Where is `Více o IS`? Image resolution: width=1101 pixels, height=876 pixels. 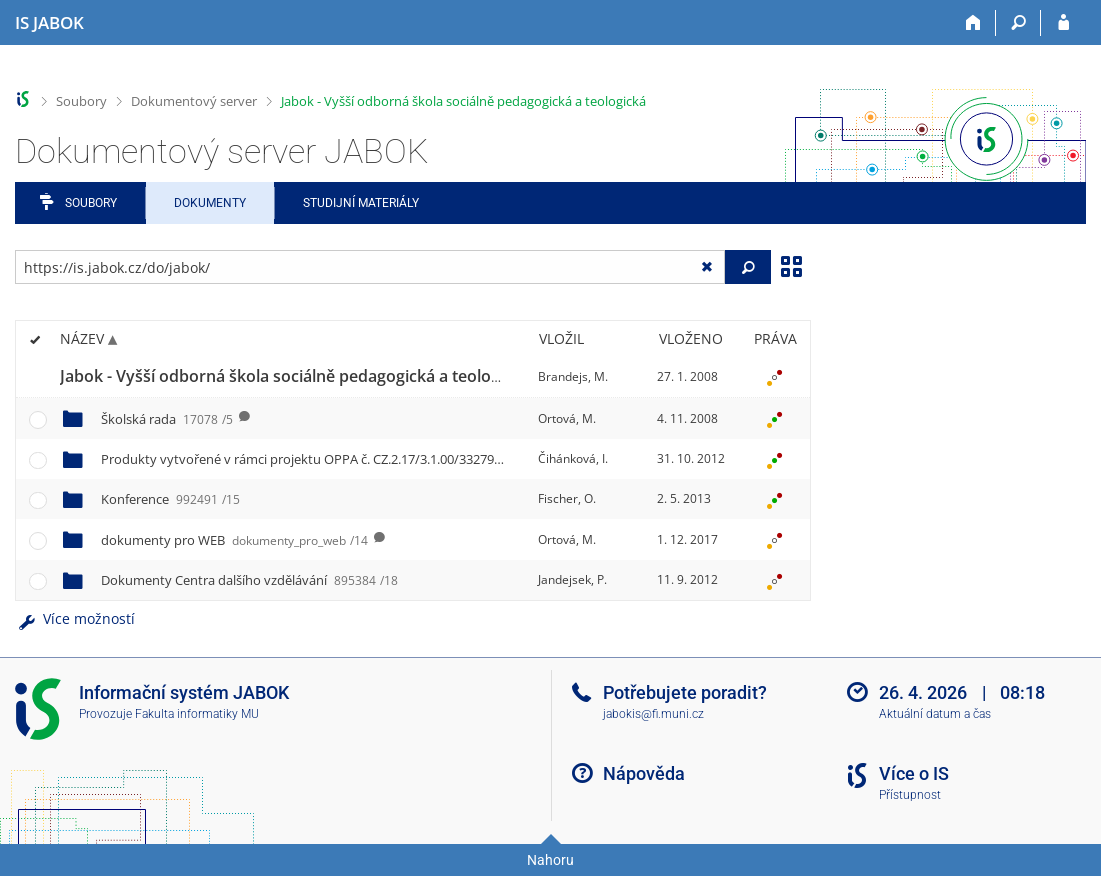
Více o IS is located at coordinates (914, 773).